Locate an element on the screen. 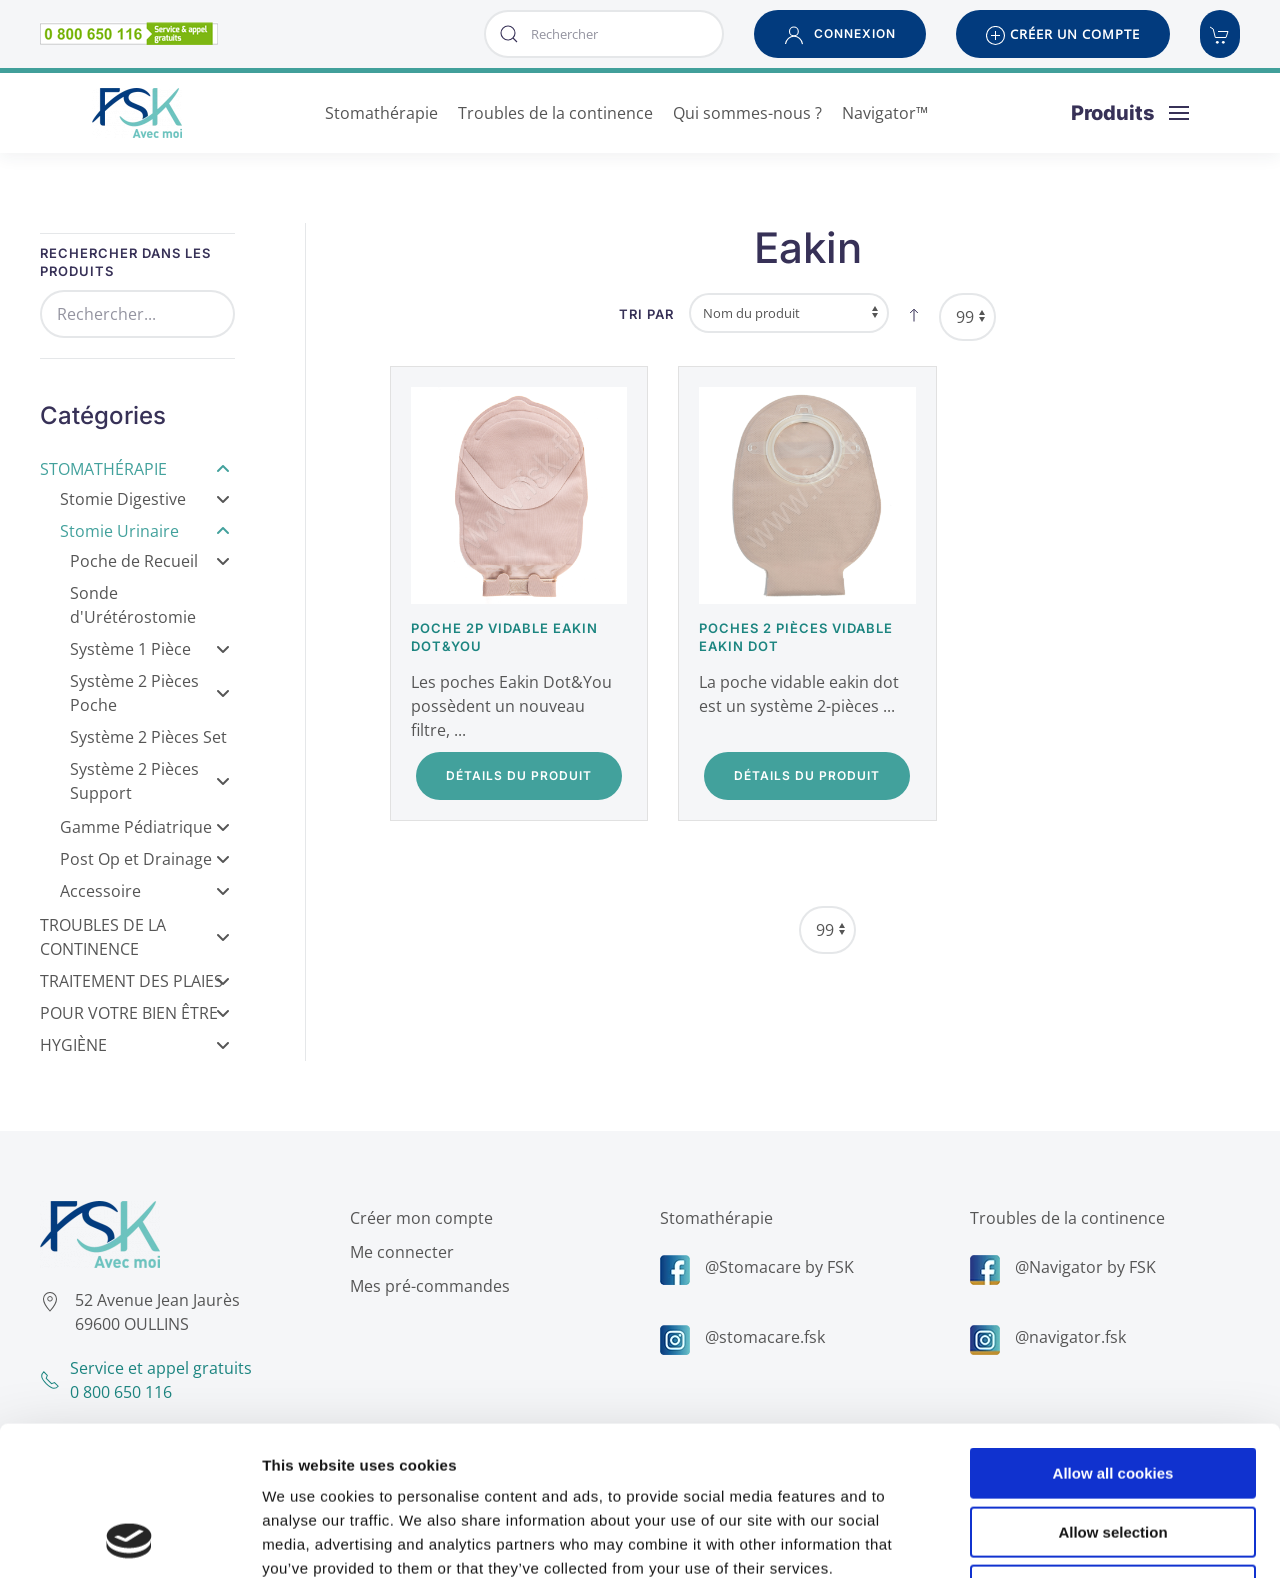 The width and height of the screenshot is (1280, 1578). Système 2 Pièces Support is located at coordinates (150, 781).